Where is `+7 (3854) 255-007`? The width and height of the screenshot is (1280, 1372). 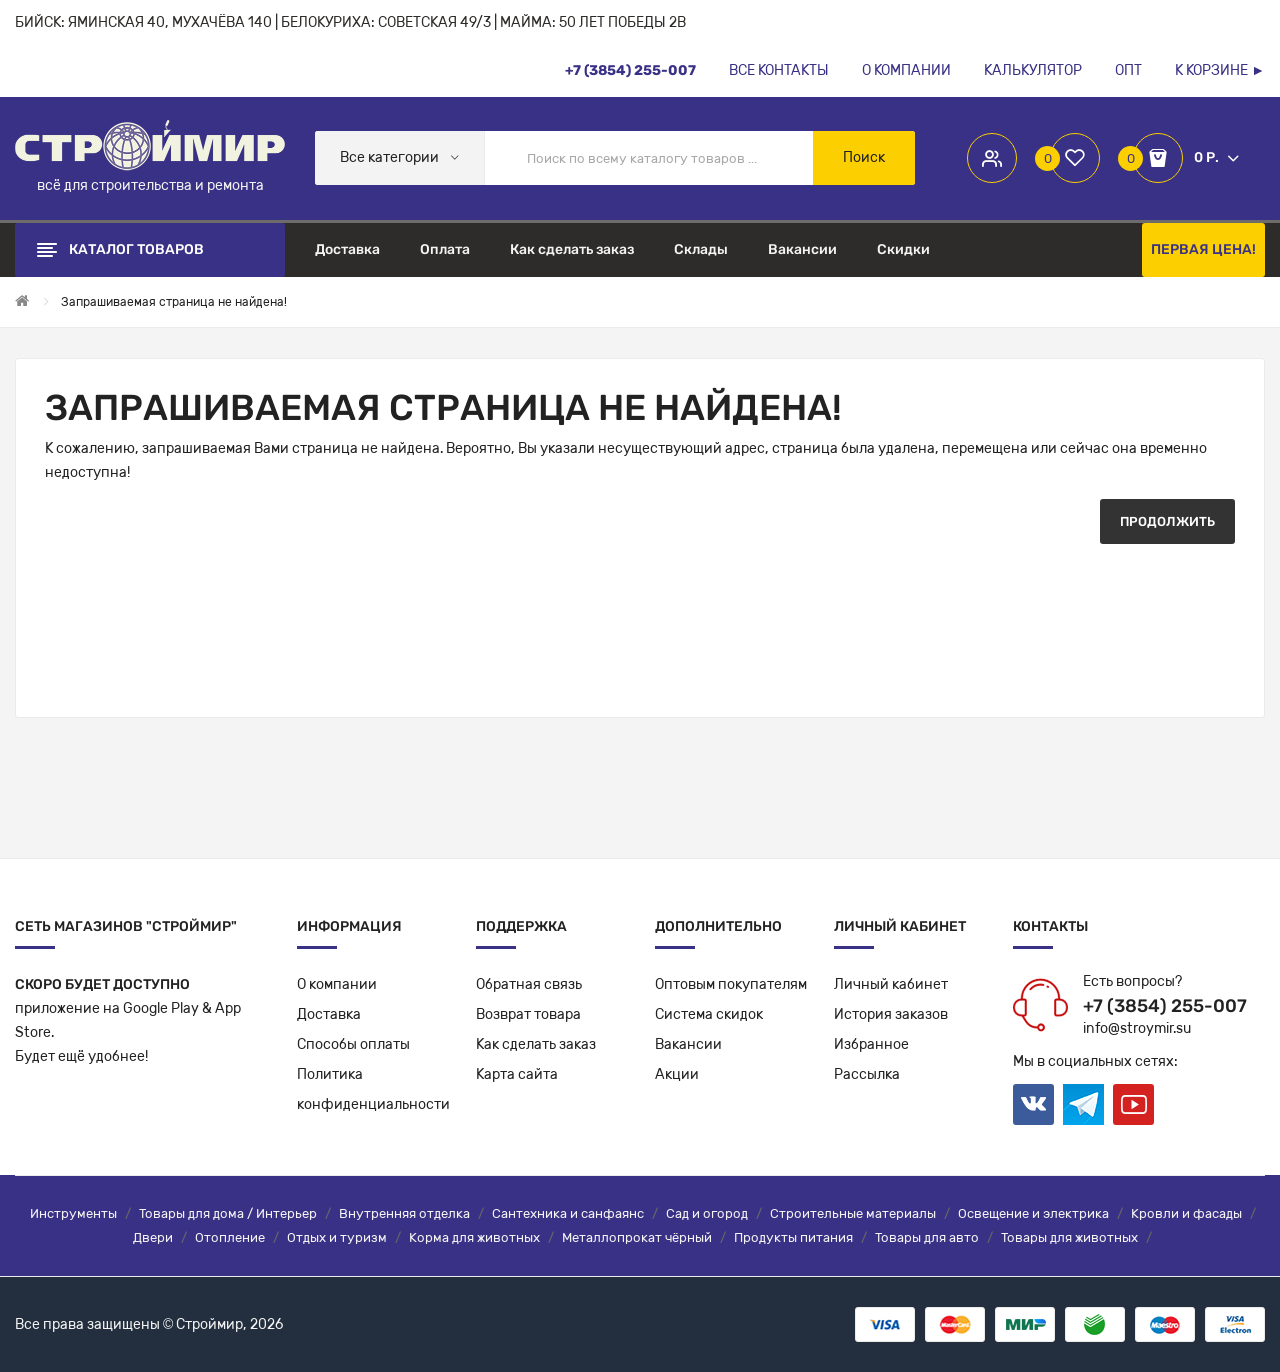 +7 (3854) 255-007 is located at coordinates (1165, 1006).